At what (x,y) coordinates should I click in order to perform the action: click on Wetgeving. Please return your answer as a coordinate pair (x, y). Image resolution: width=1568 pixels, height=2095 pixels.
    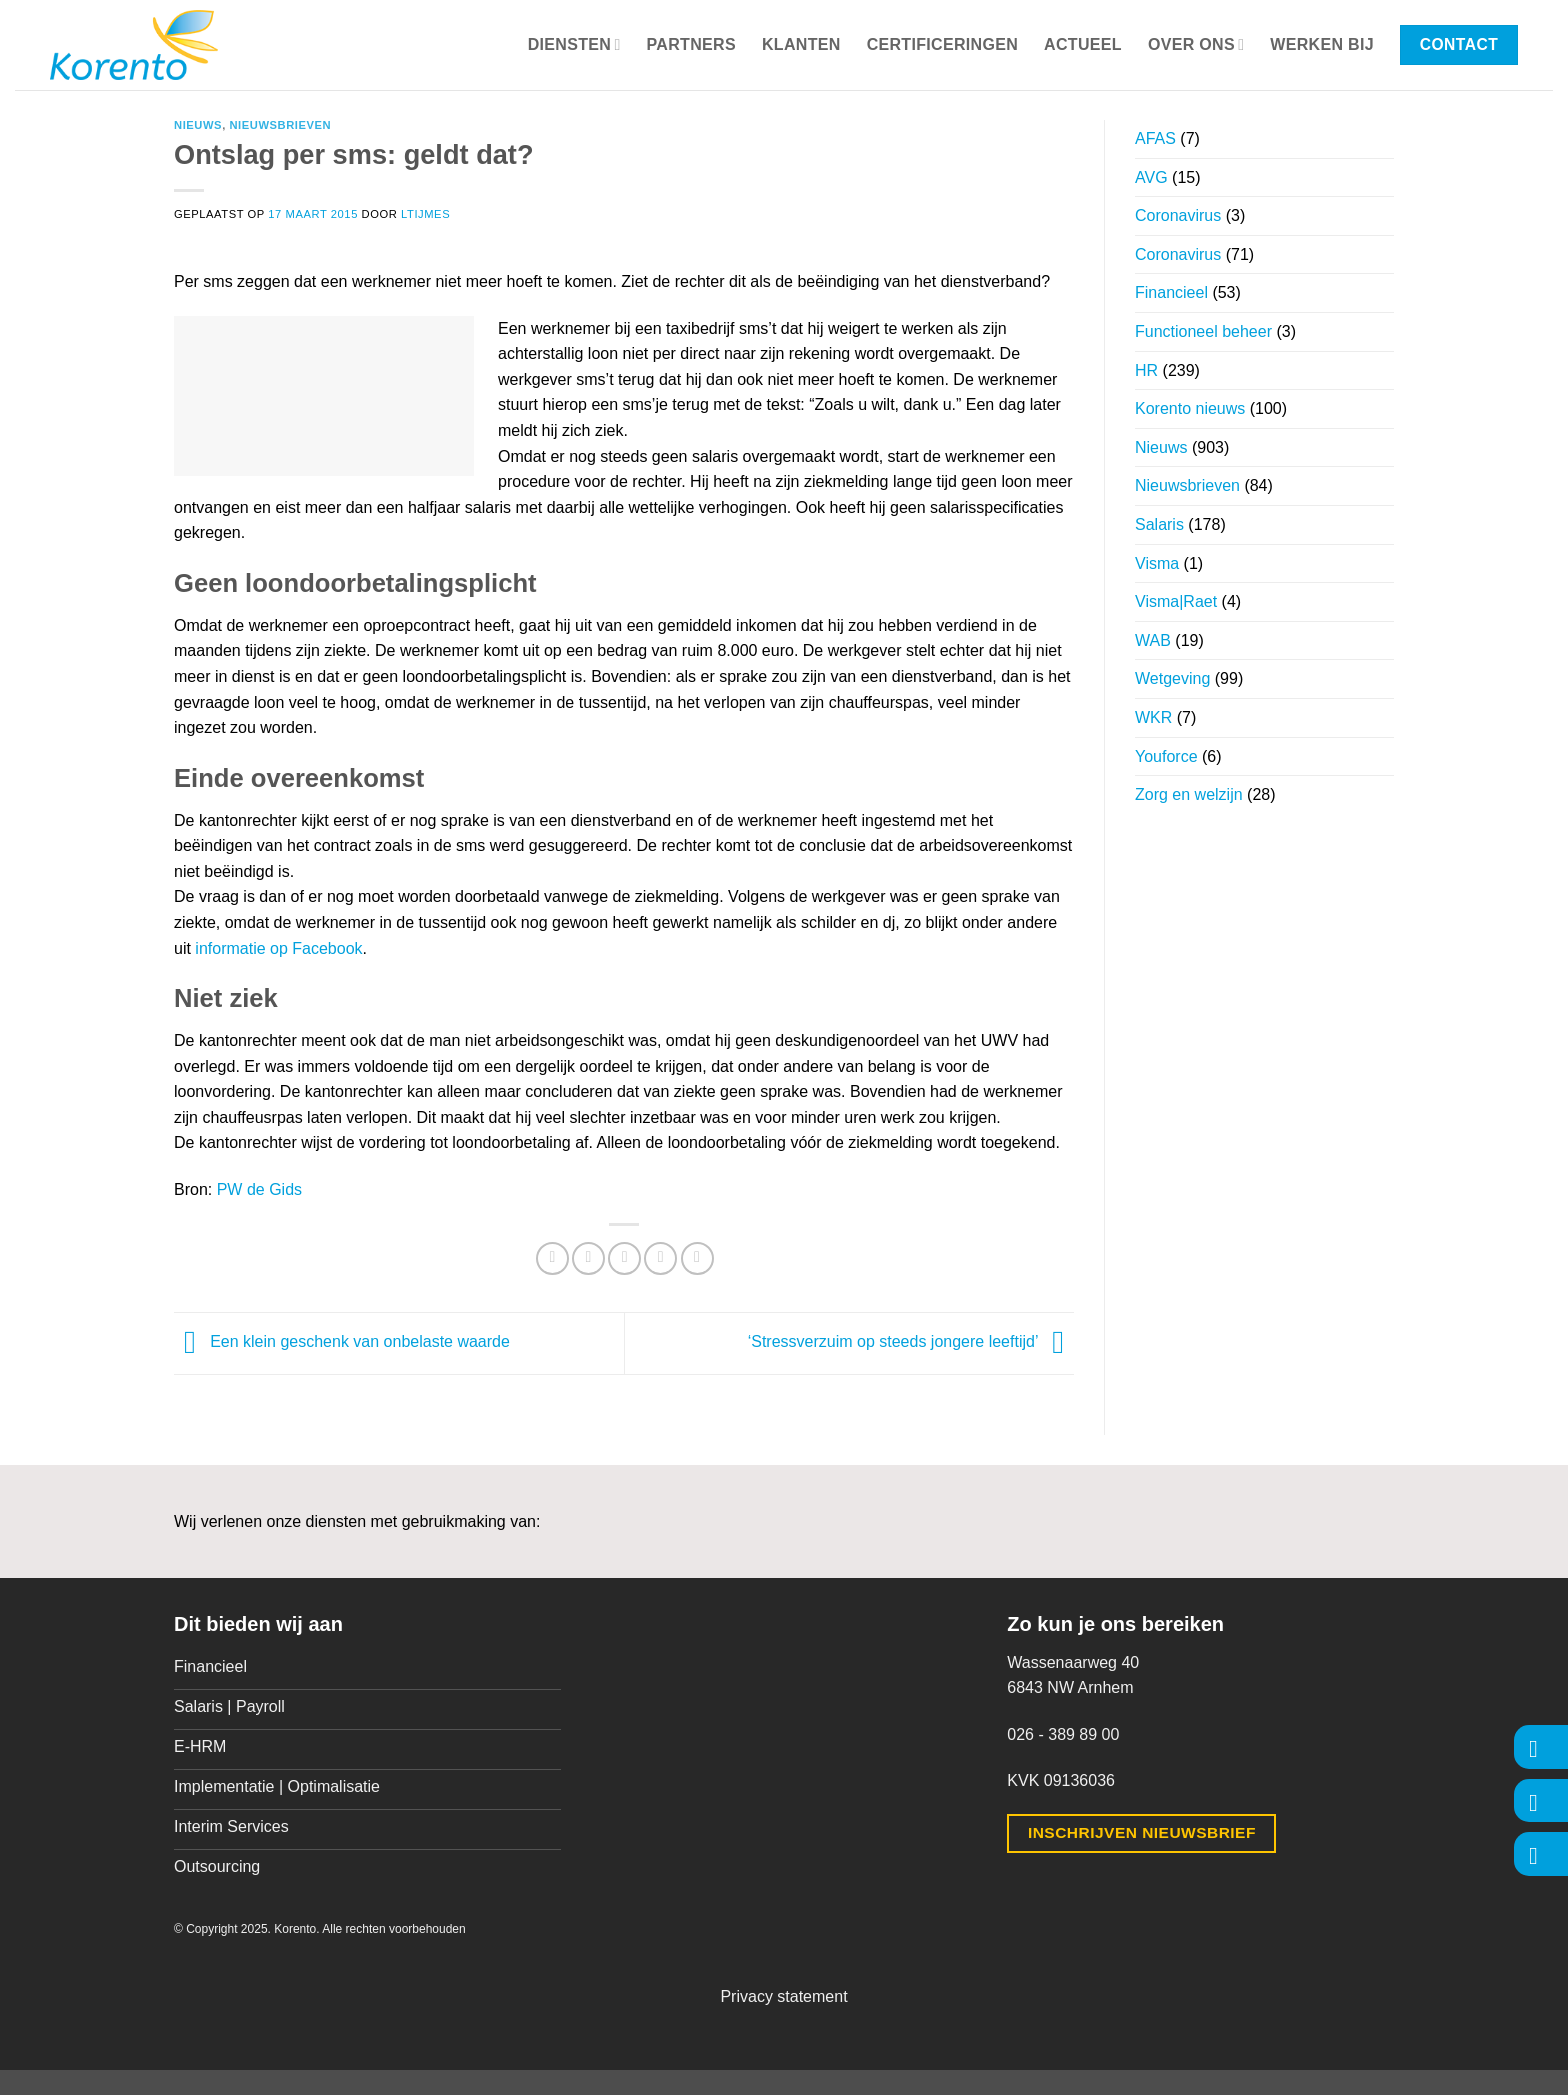
    Looking at the image, I should click on (1172, 678).